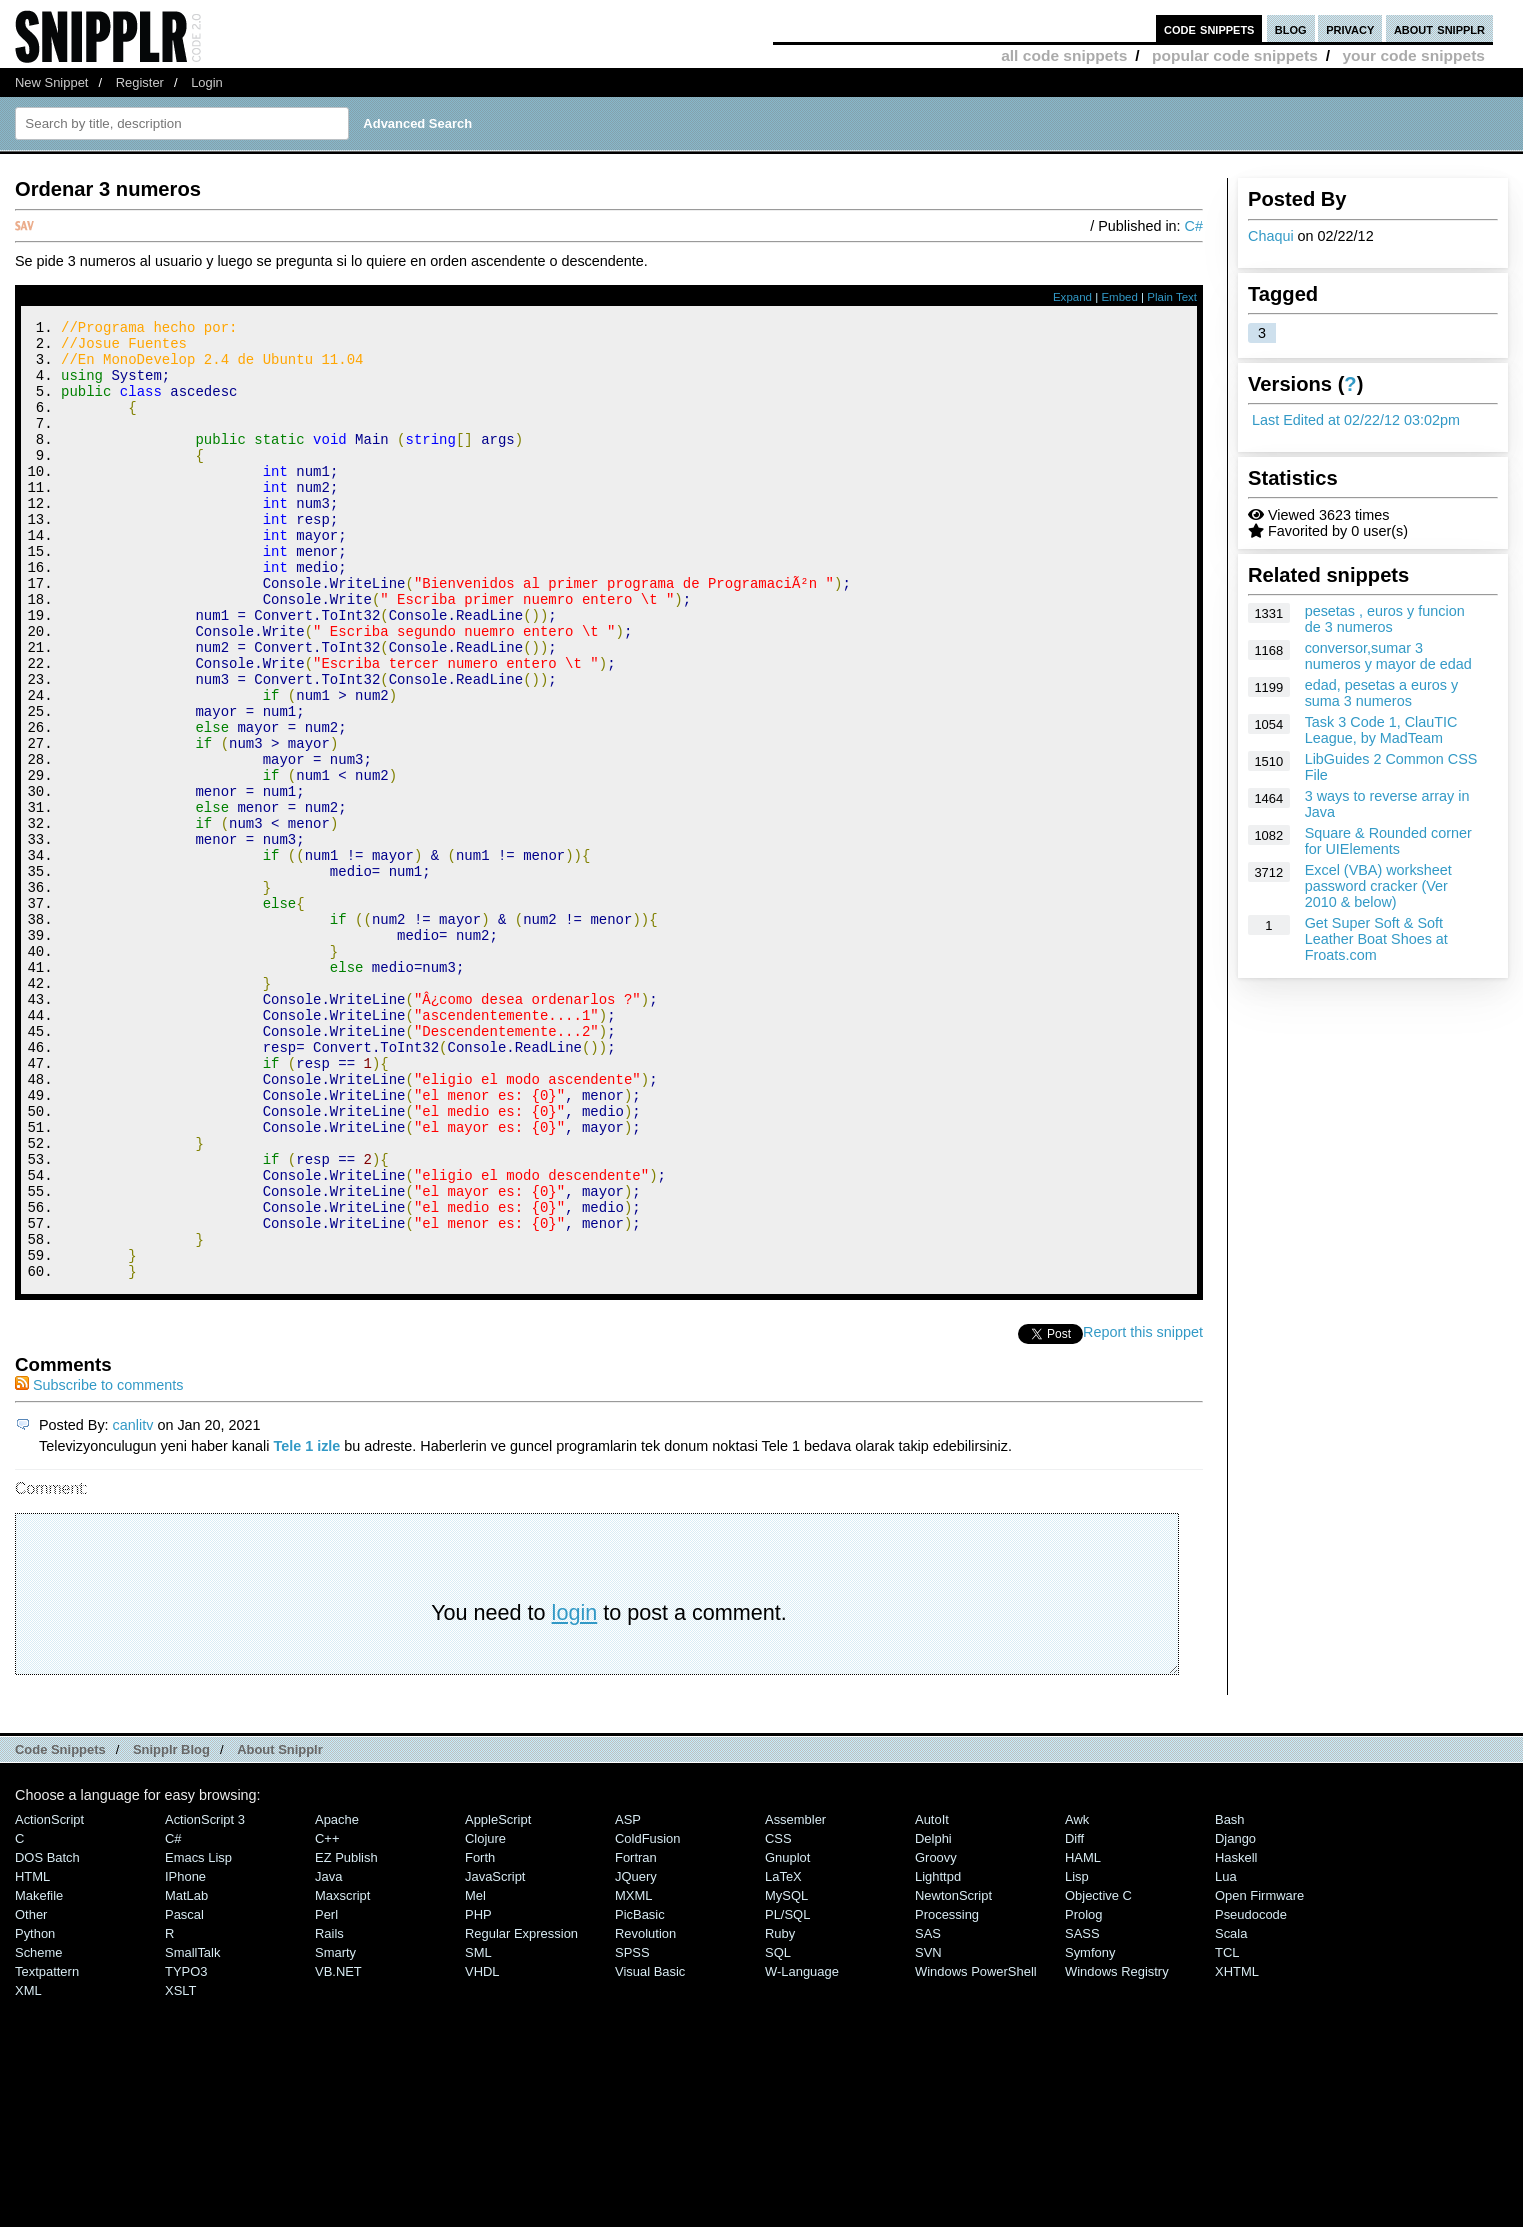 Image resolution: width=1523 pixels, height=2227 pixels. What do you see at coordinates (650, 2151) in the screenshot?
I see `Visual Basic` at bounding box center [650, 2151].